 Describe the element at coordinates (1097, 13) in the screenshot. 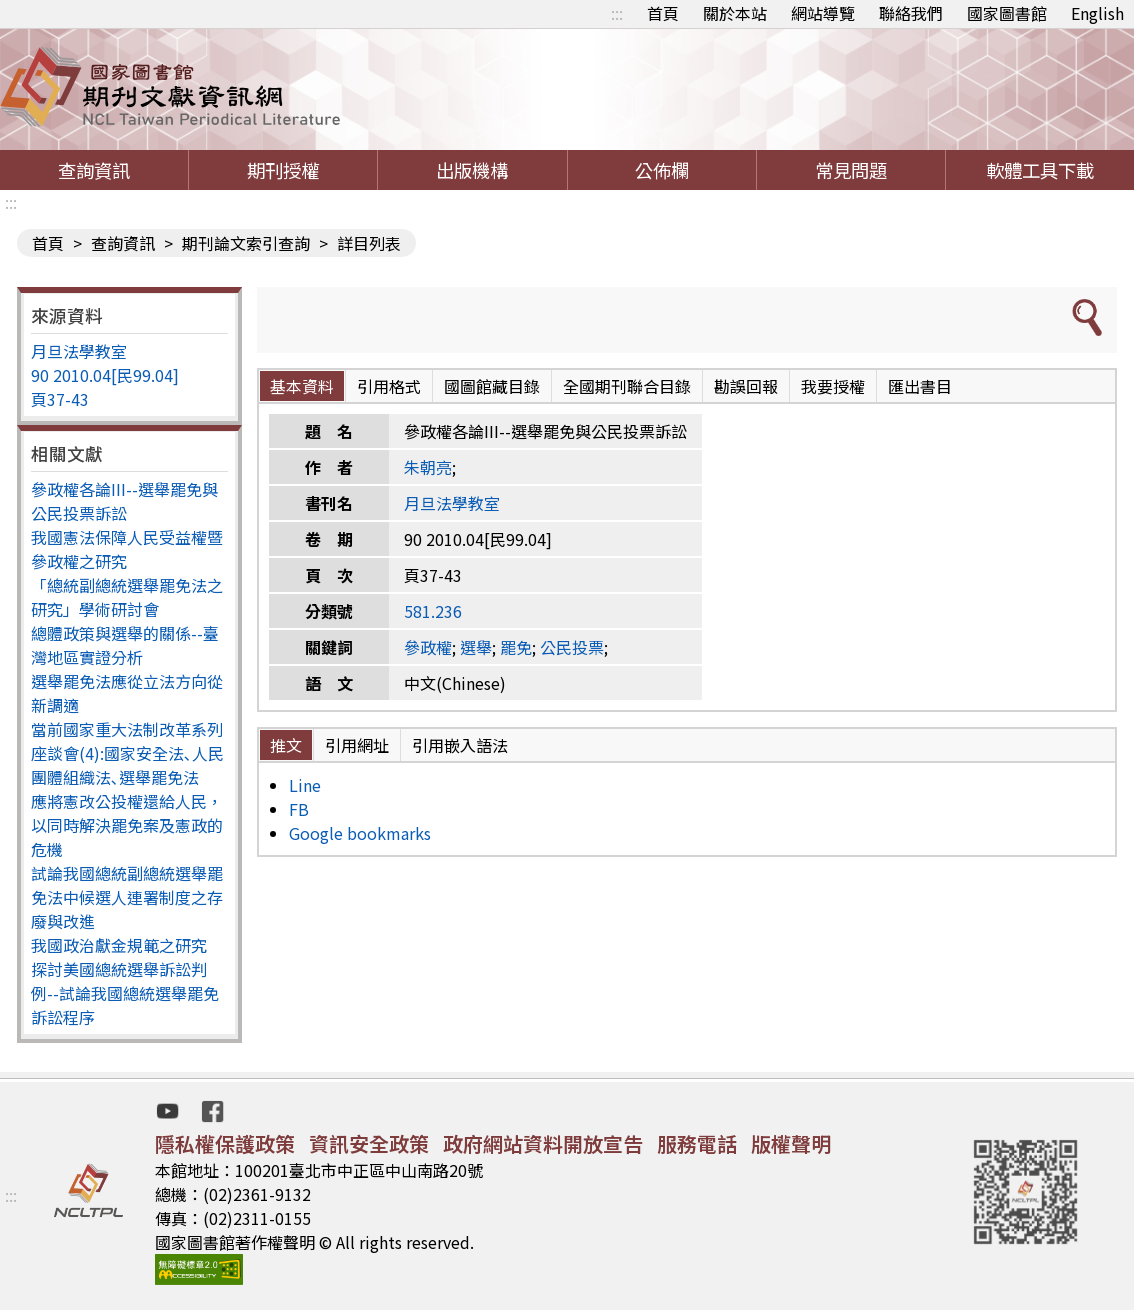

I see `English` at that location.